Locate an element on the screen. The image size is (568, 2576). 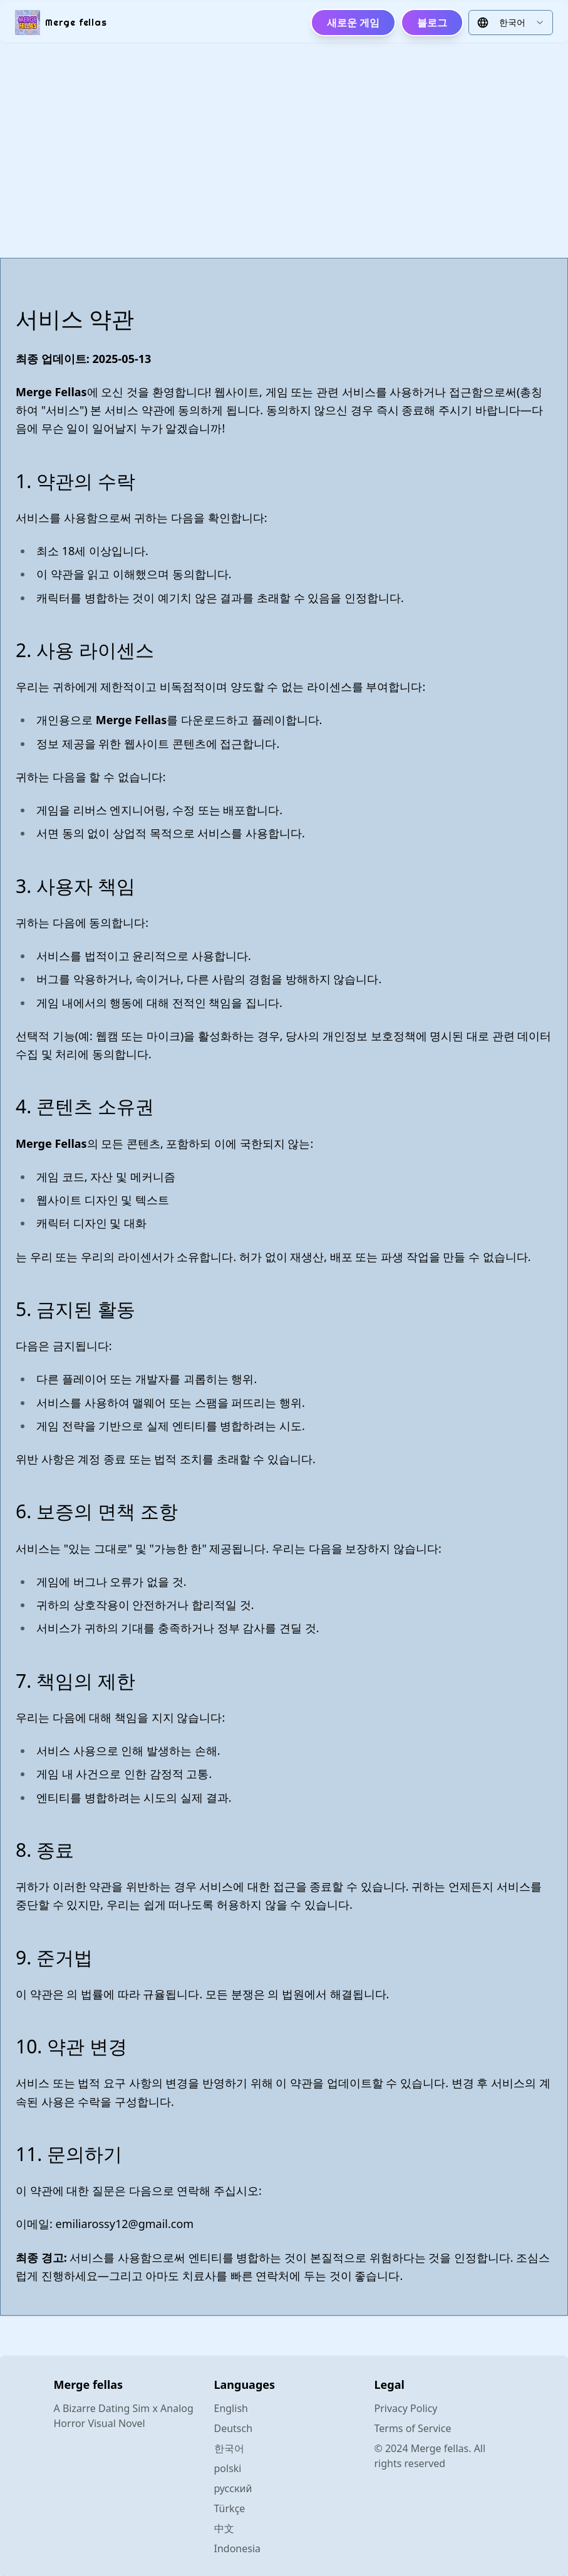
[Advertisement] is located at coordinates (284, 150).